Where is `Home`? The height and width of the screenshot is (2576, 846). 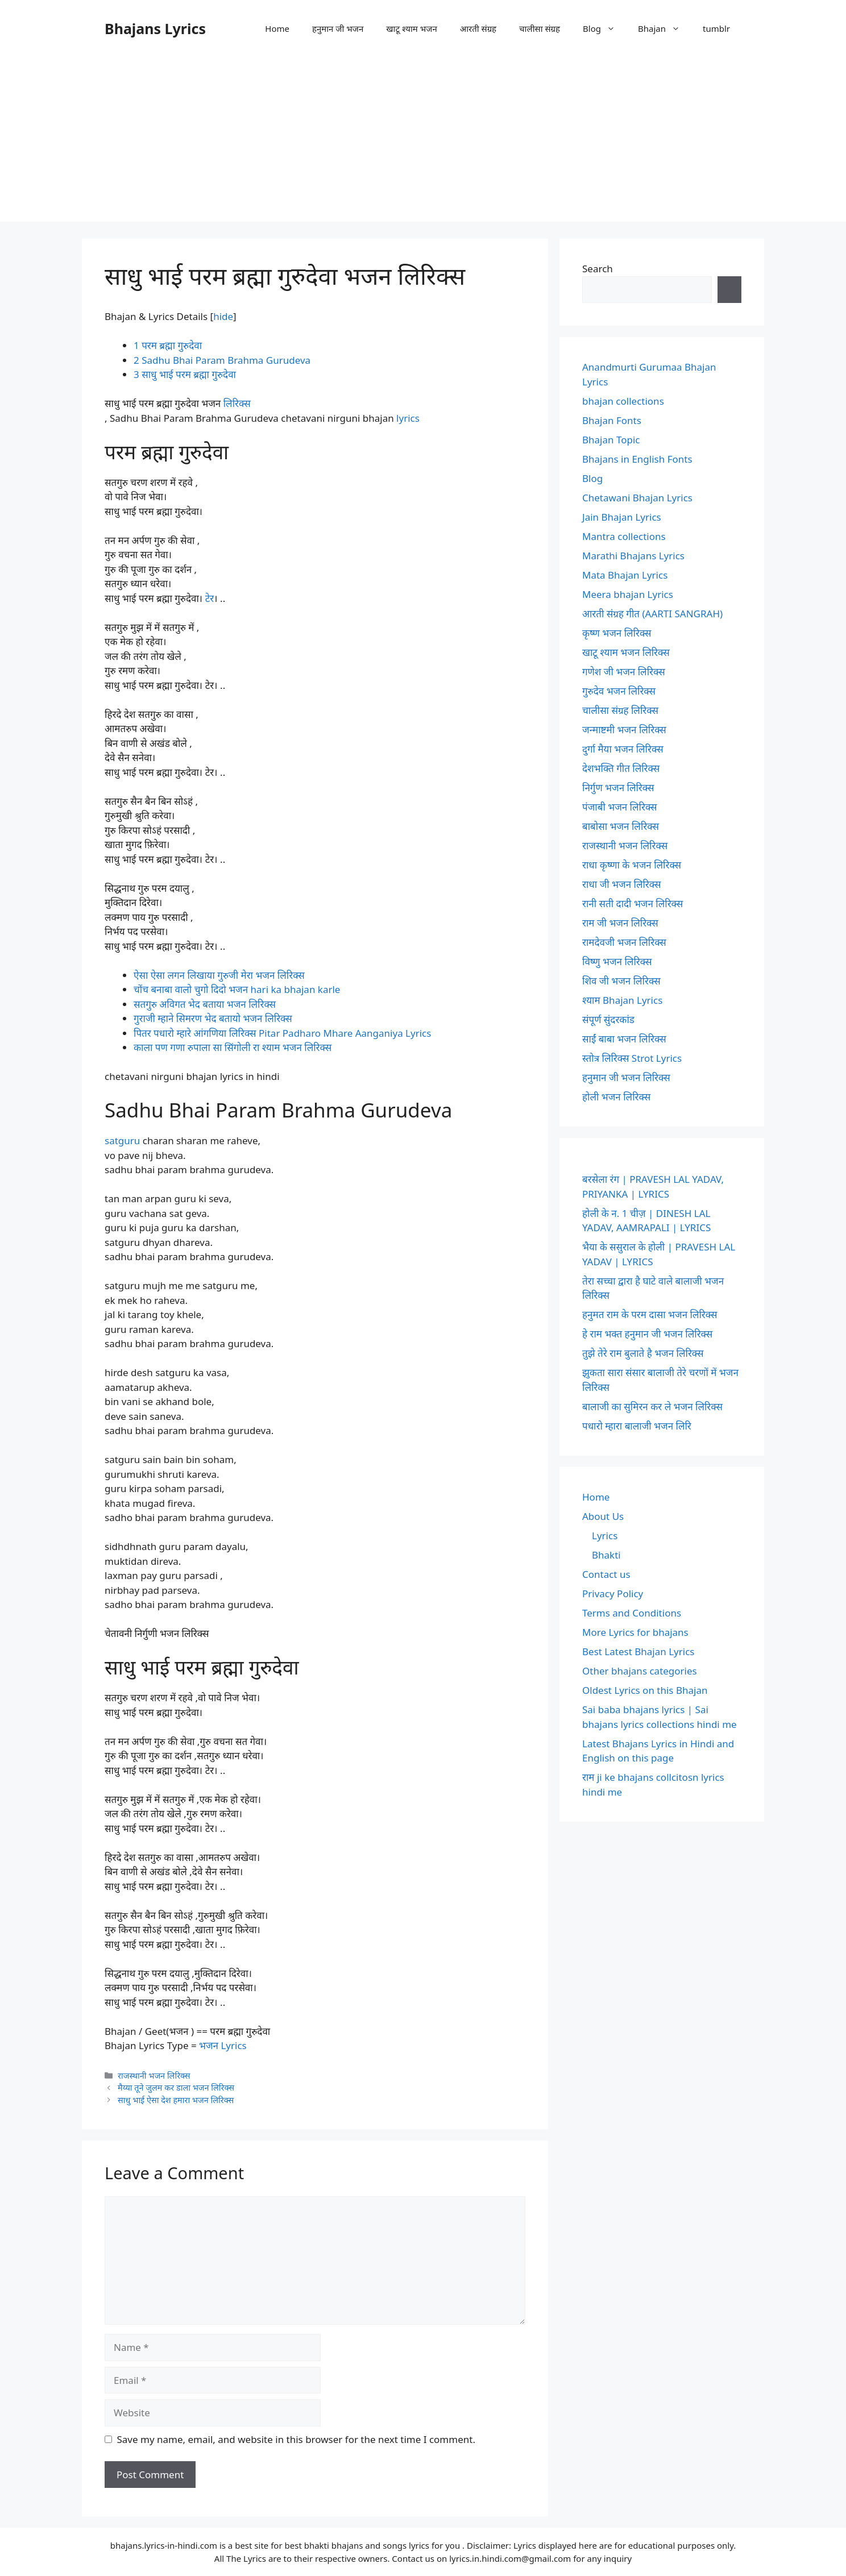
Home is located at coordinates (277, 28).